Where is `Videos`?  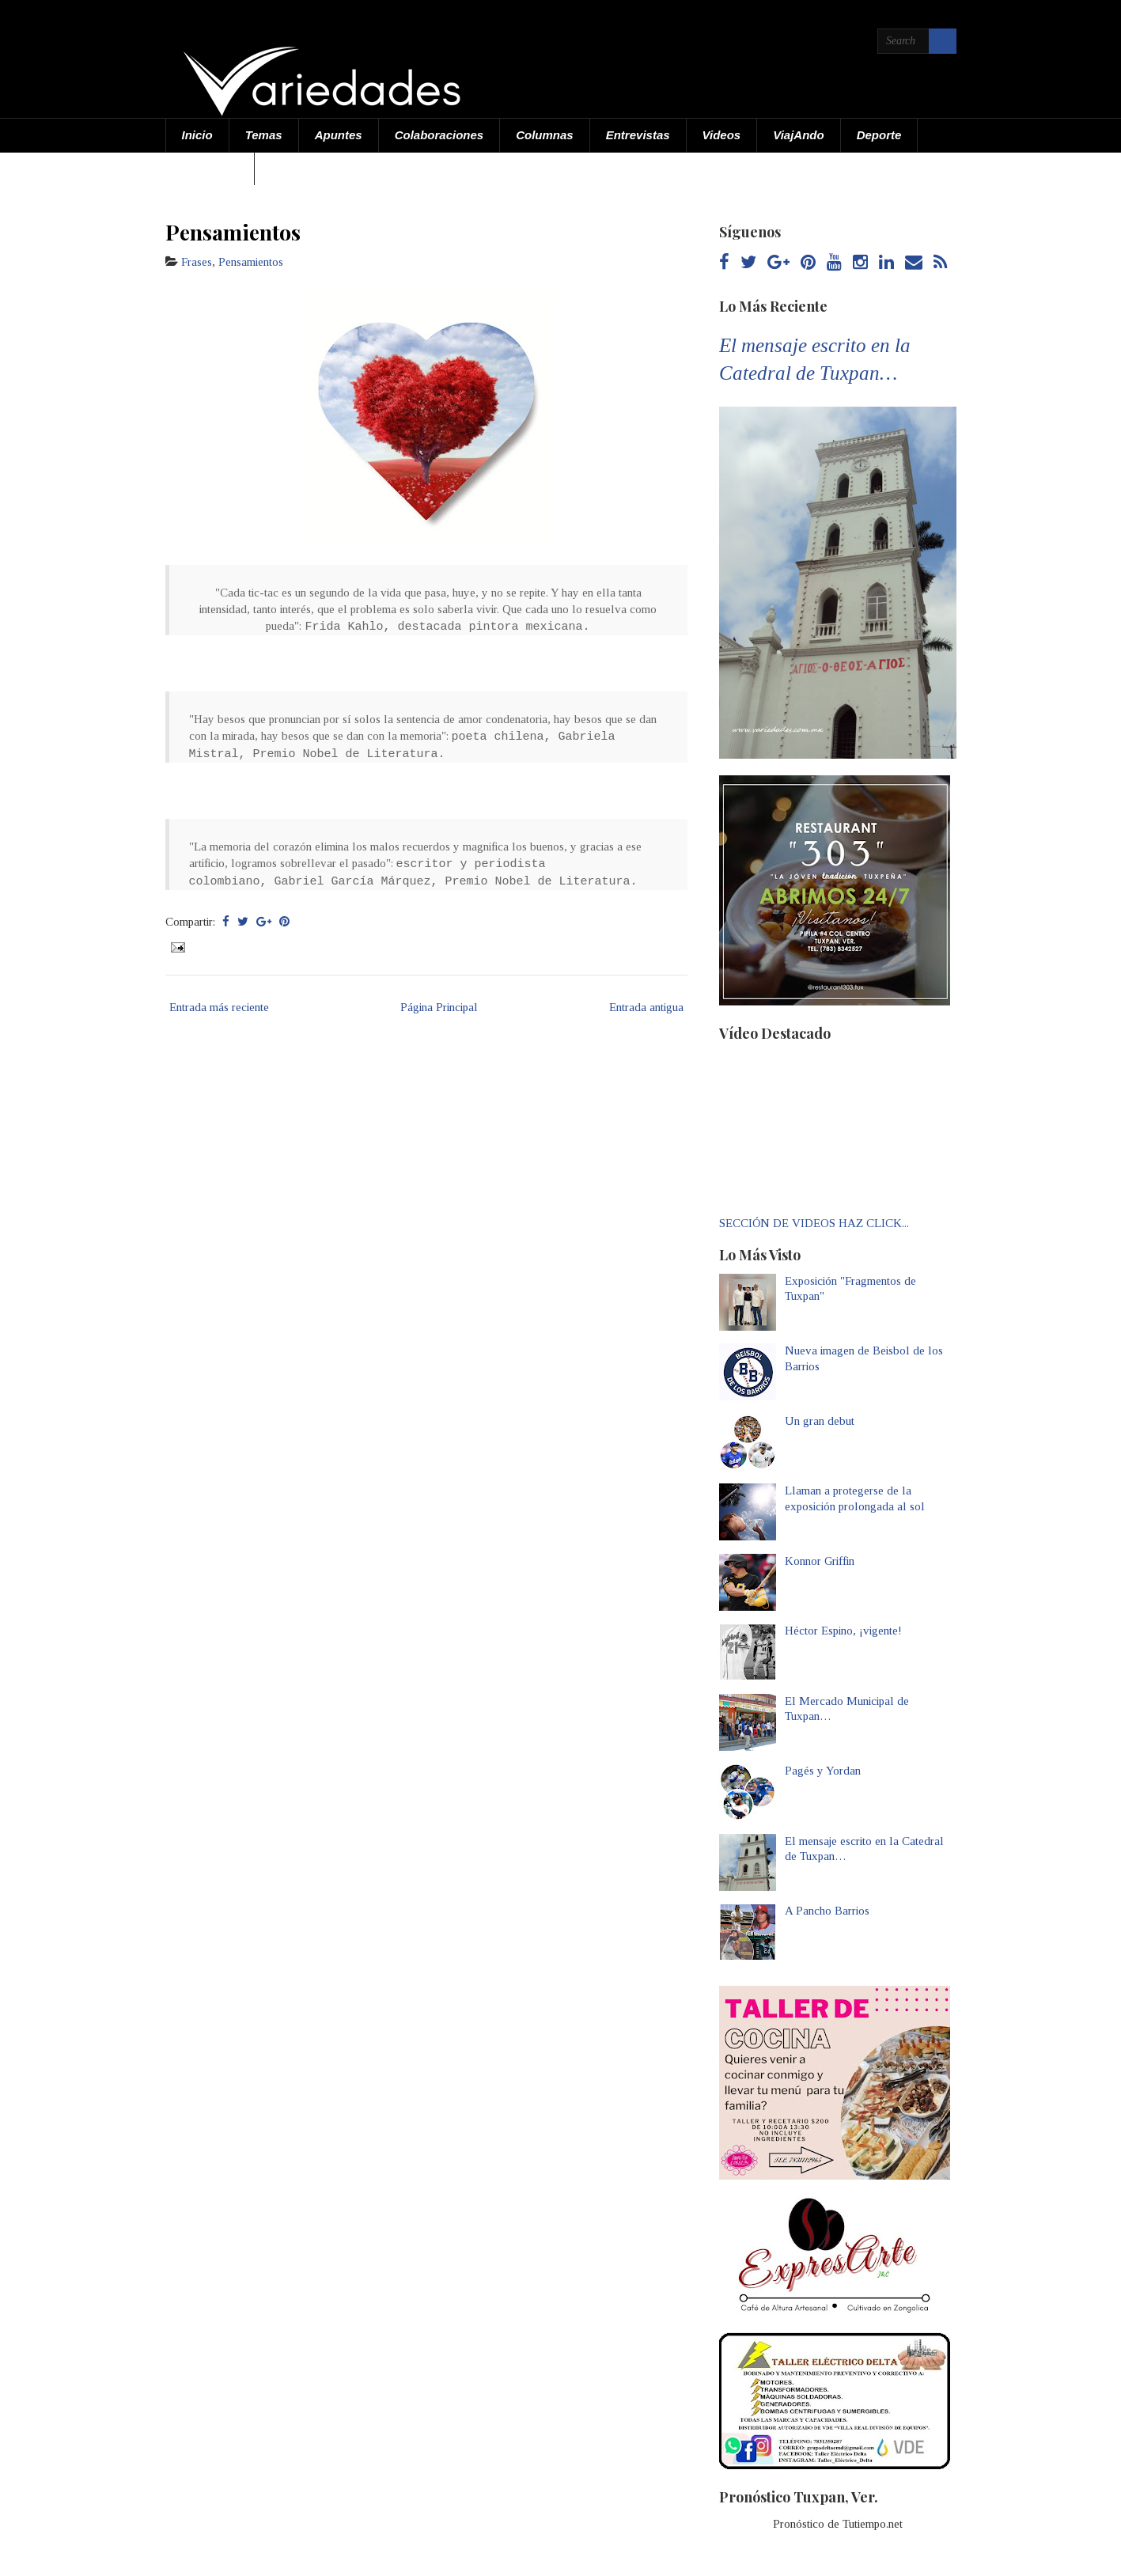 Videos is located at coordinates (722, 135).